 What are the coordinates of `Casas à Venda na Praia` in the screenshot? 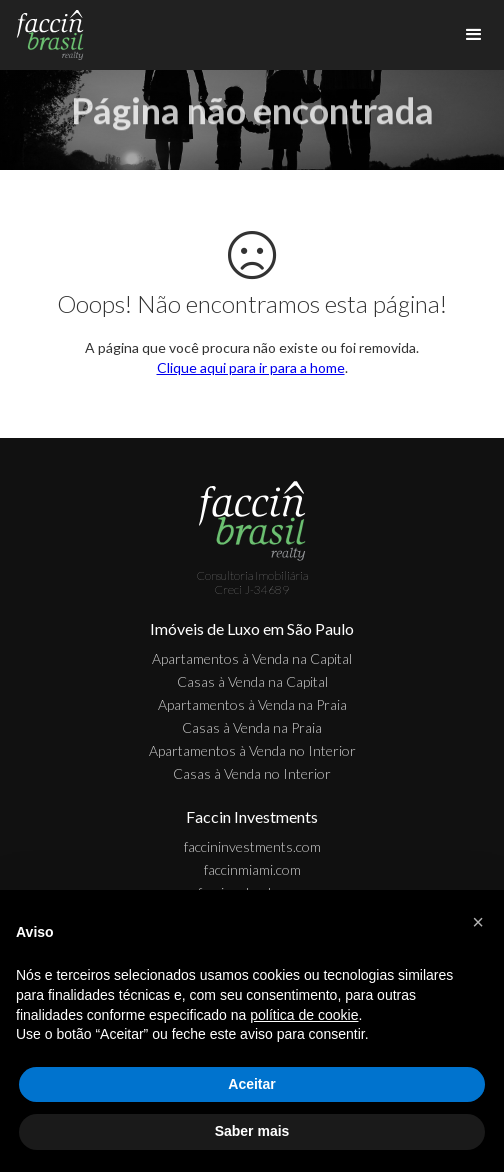 It's located at (252, 727).